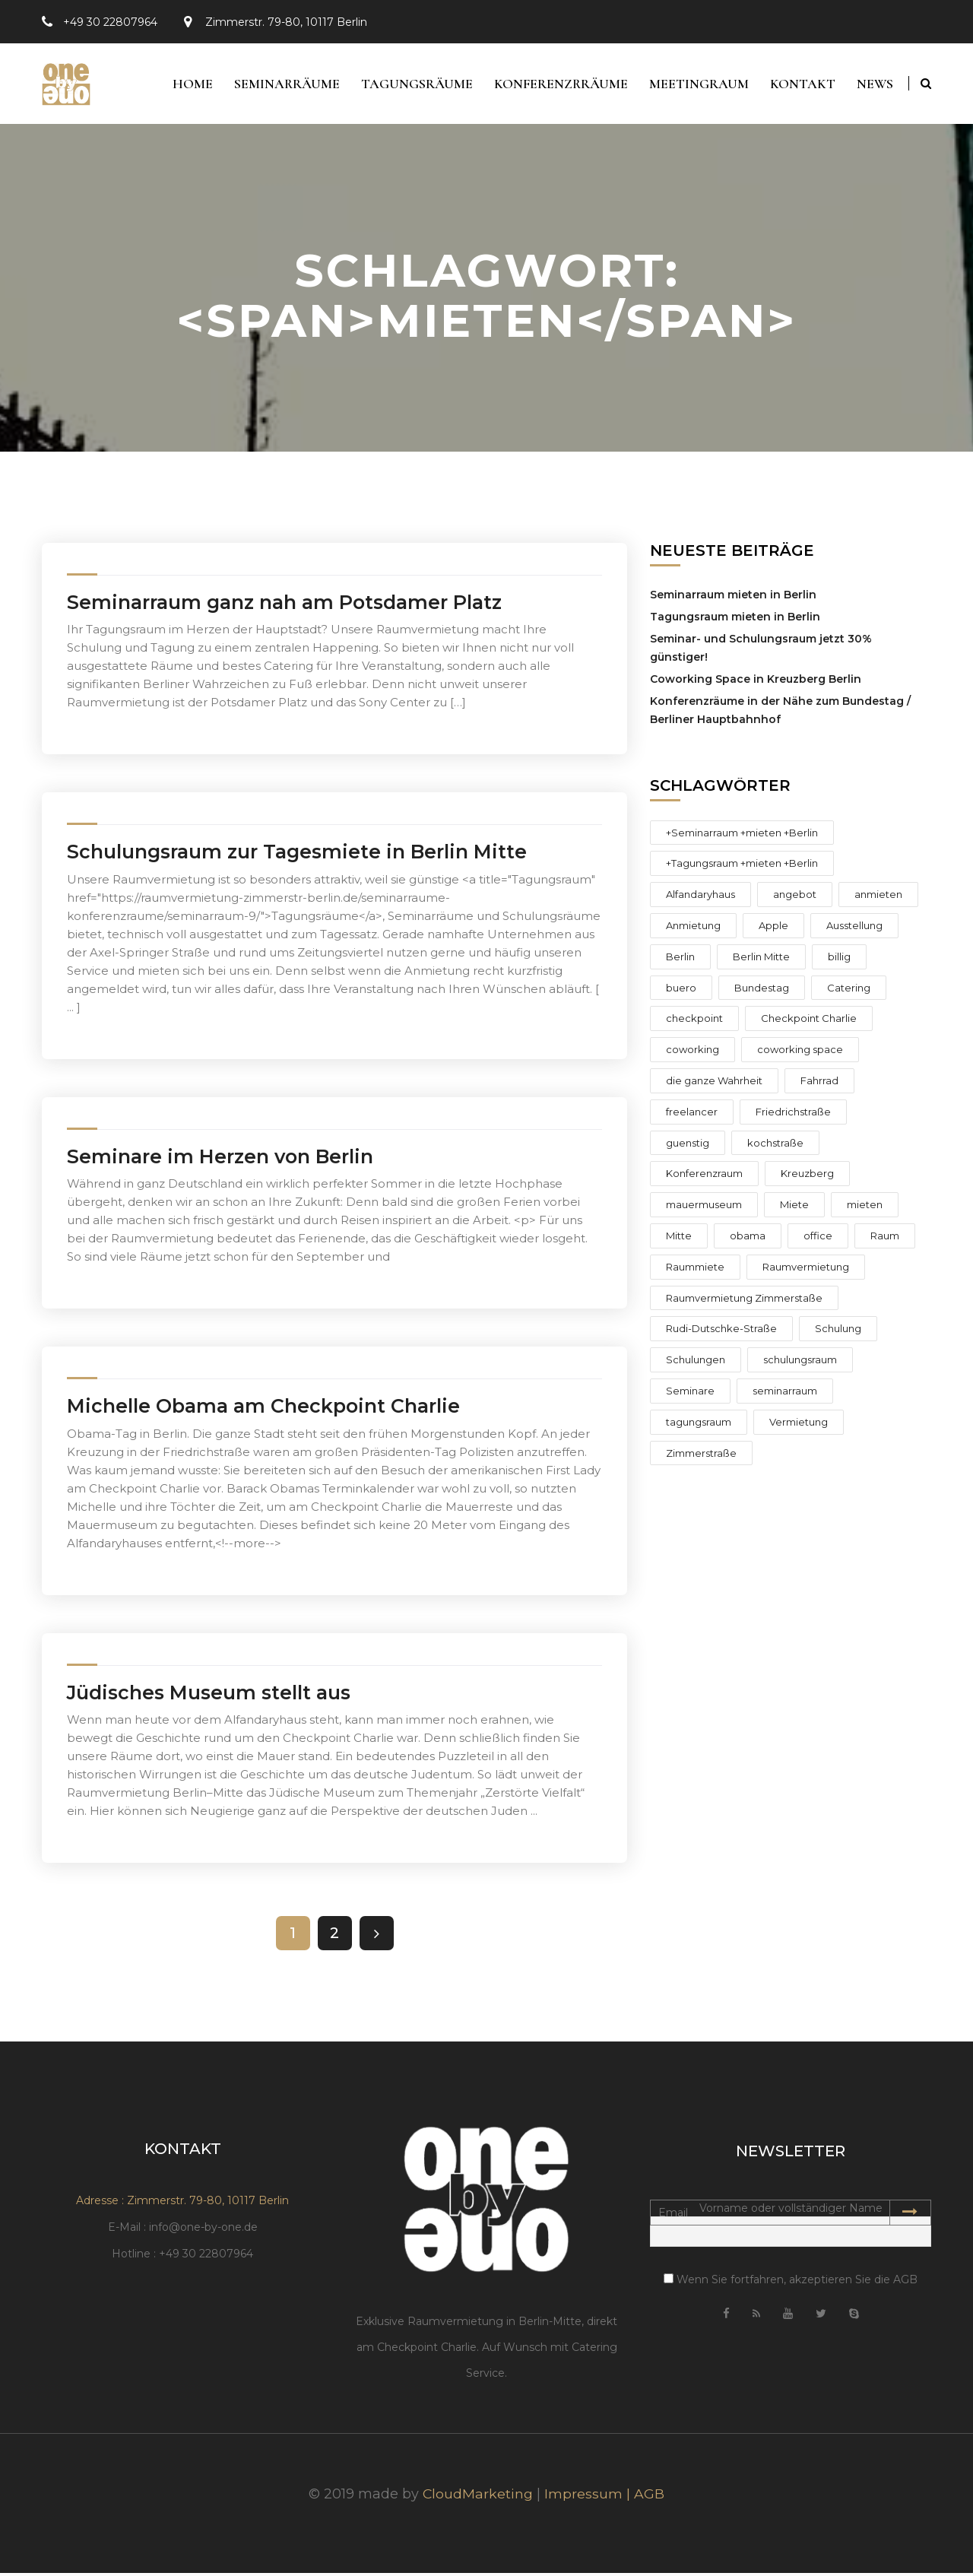 This screenshot has height=2576, width=973. What do you see at coordinates (785, 1394) in the screenshot?
I see `seminarraum [seminarraum (12 Einträge)]` at bounding box center [785, 1394].